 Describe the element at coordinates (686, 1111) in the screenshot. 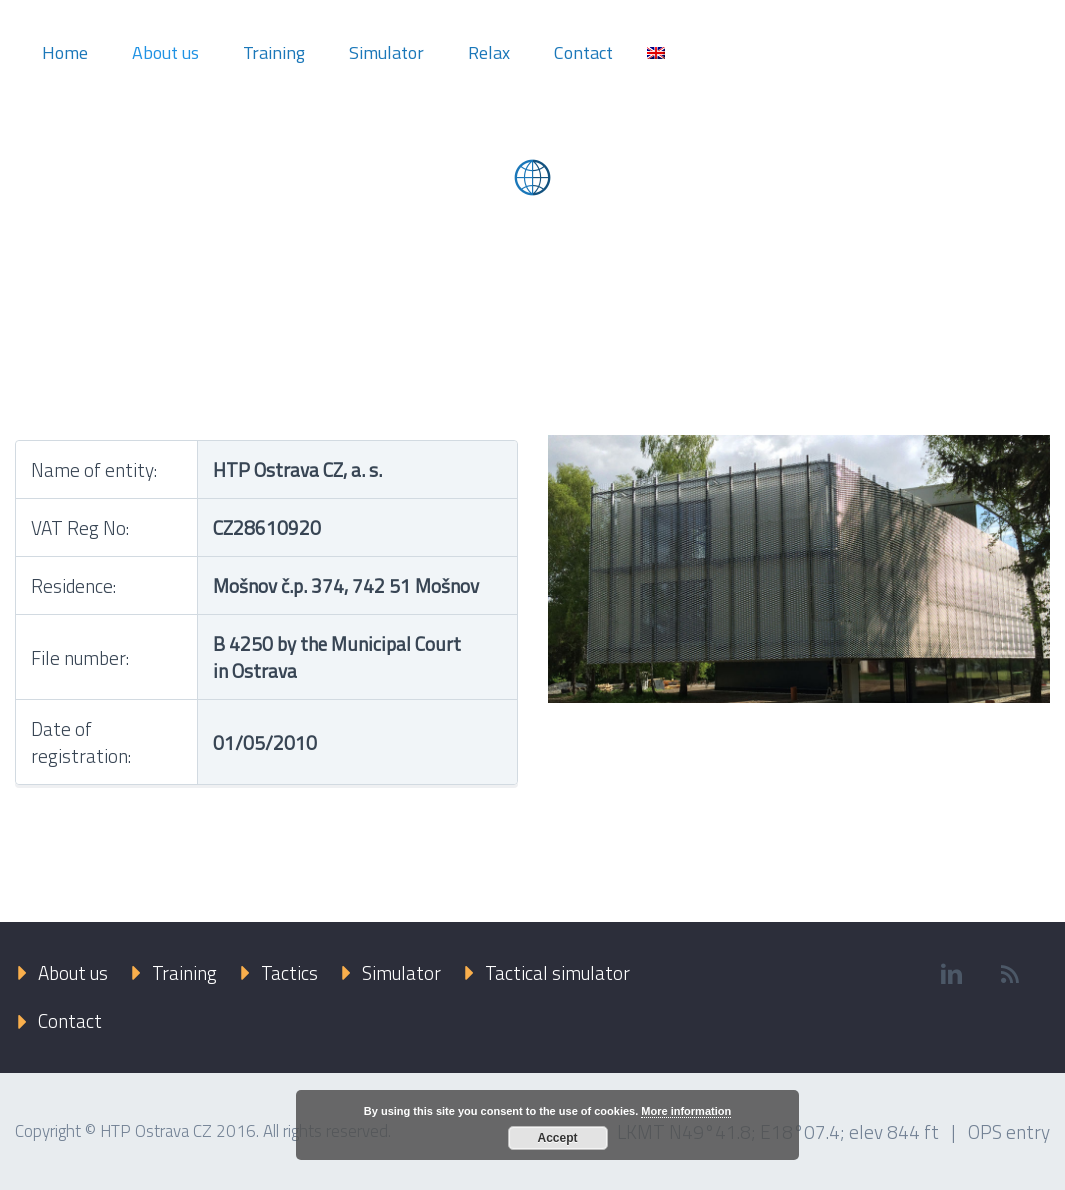

I see `More information` at that location.